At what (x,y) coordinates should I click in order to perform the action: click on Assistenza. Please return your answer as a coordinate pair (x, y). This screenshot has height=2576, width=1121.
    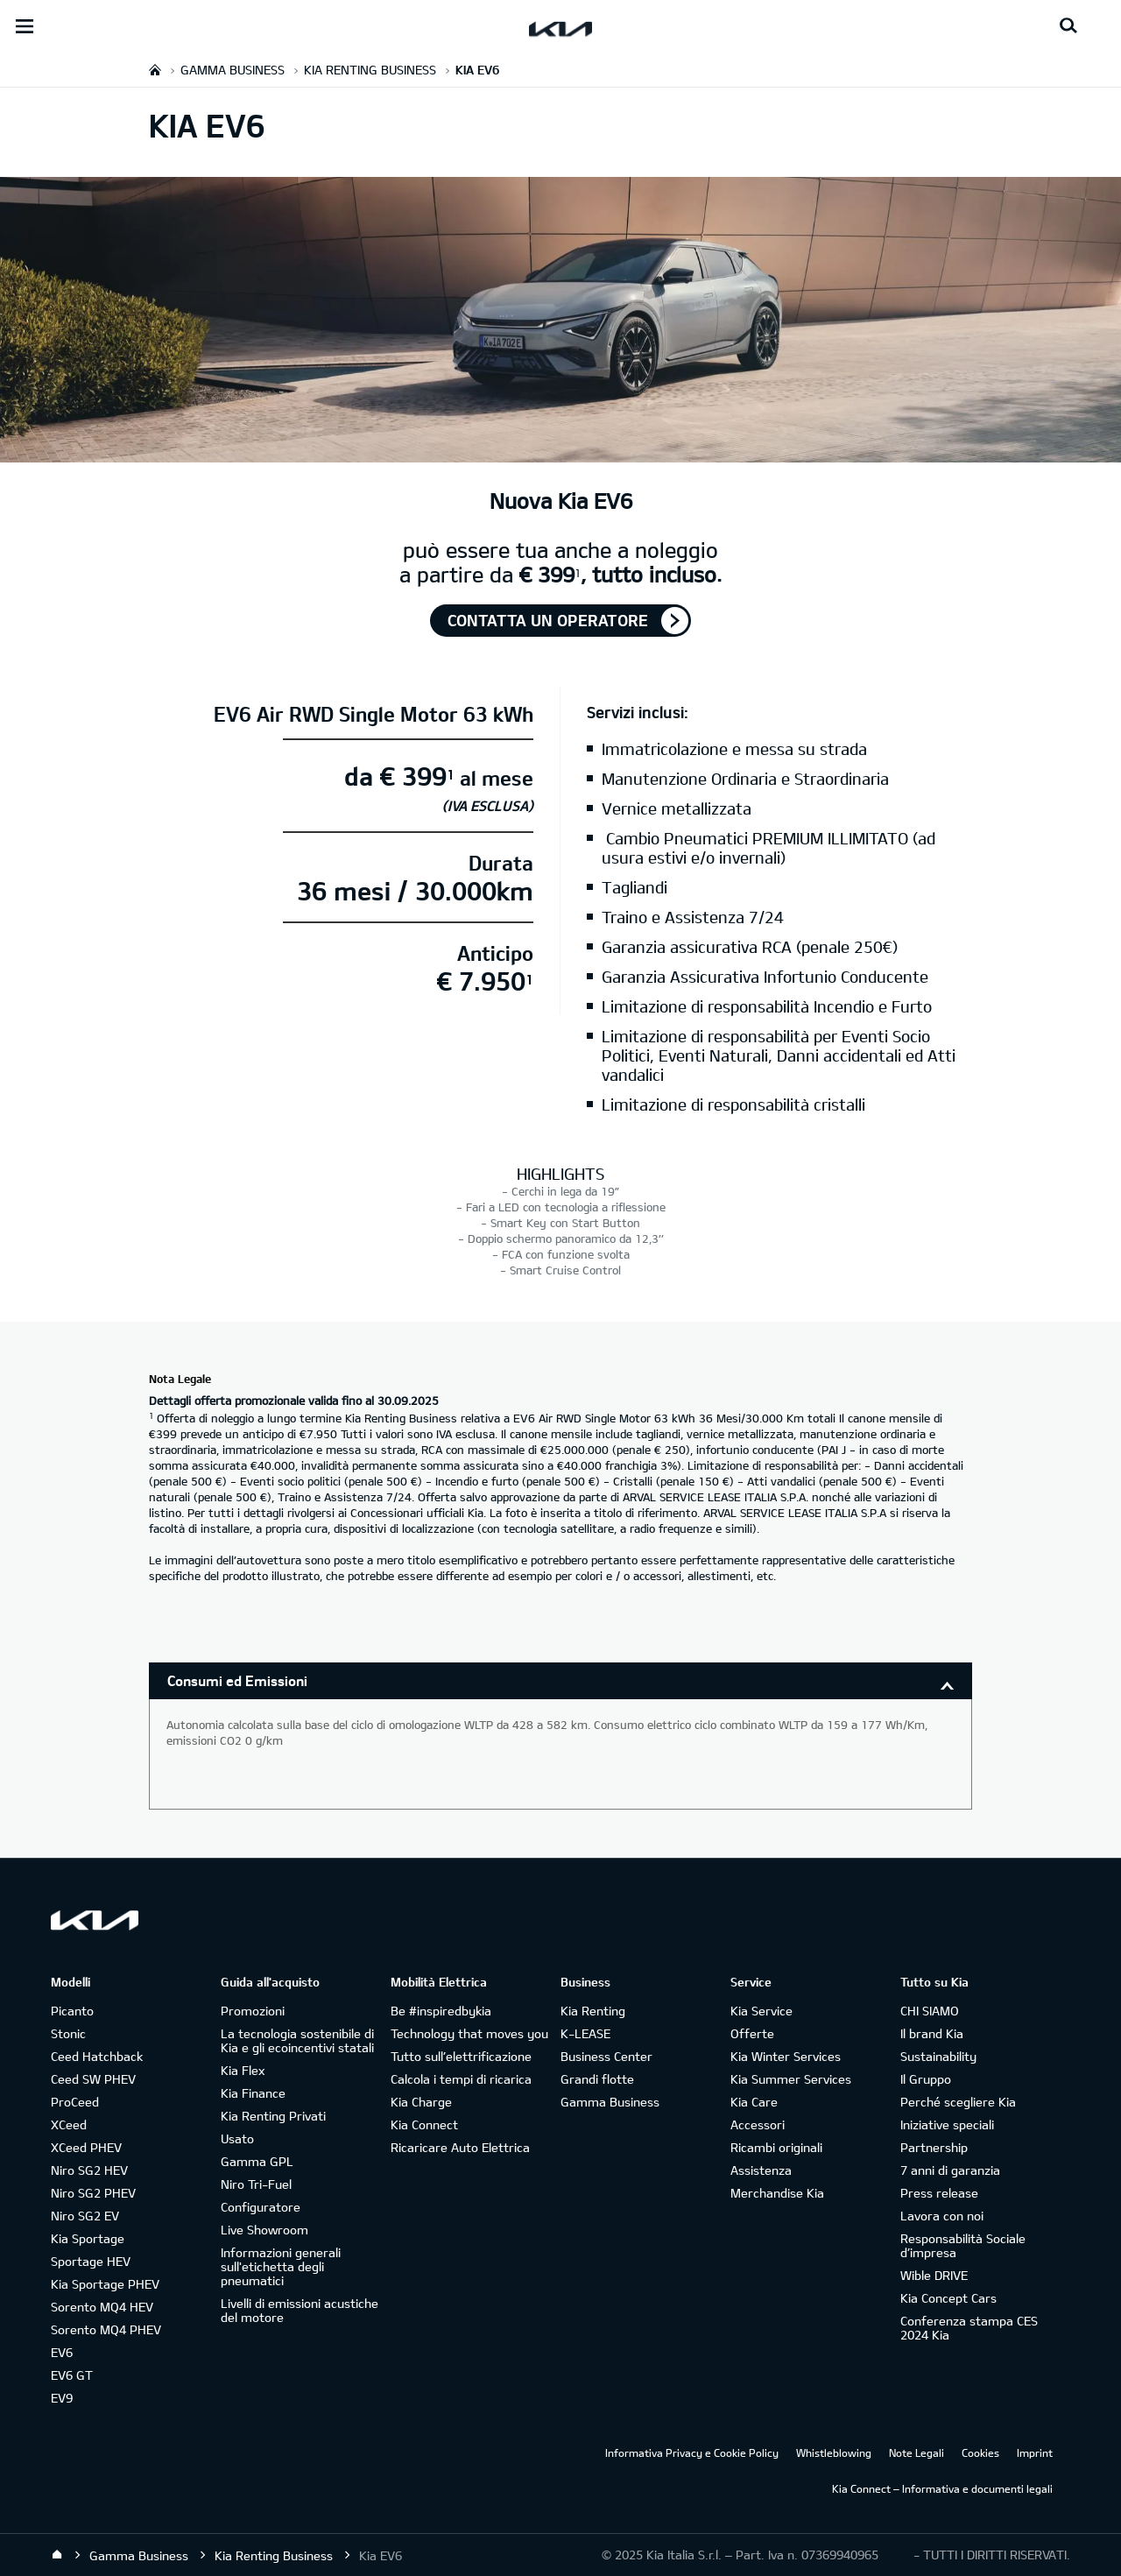
    Looking at the image, I should click on (761, 2170).